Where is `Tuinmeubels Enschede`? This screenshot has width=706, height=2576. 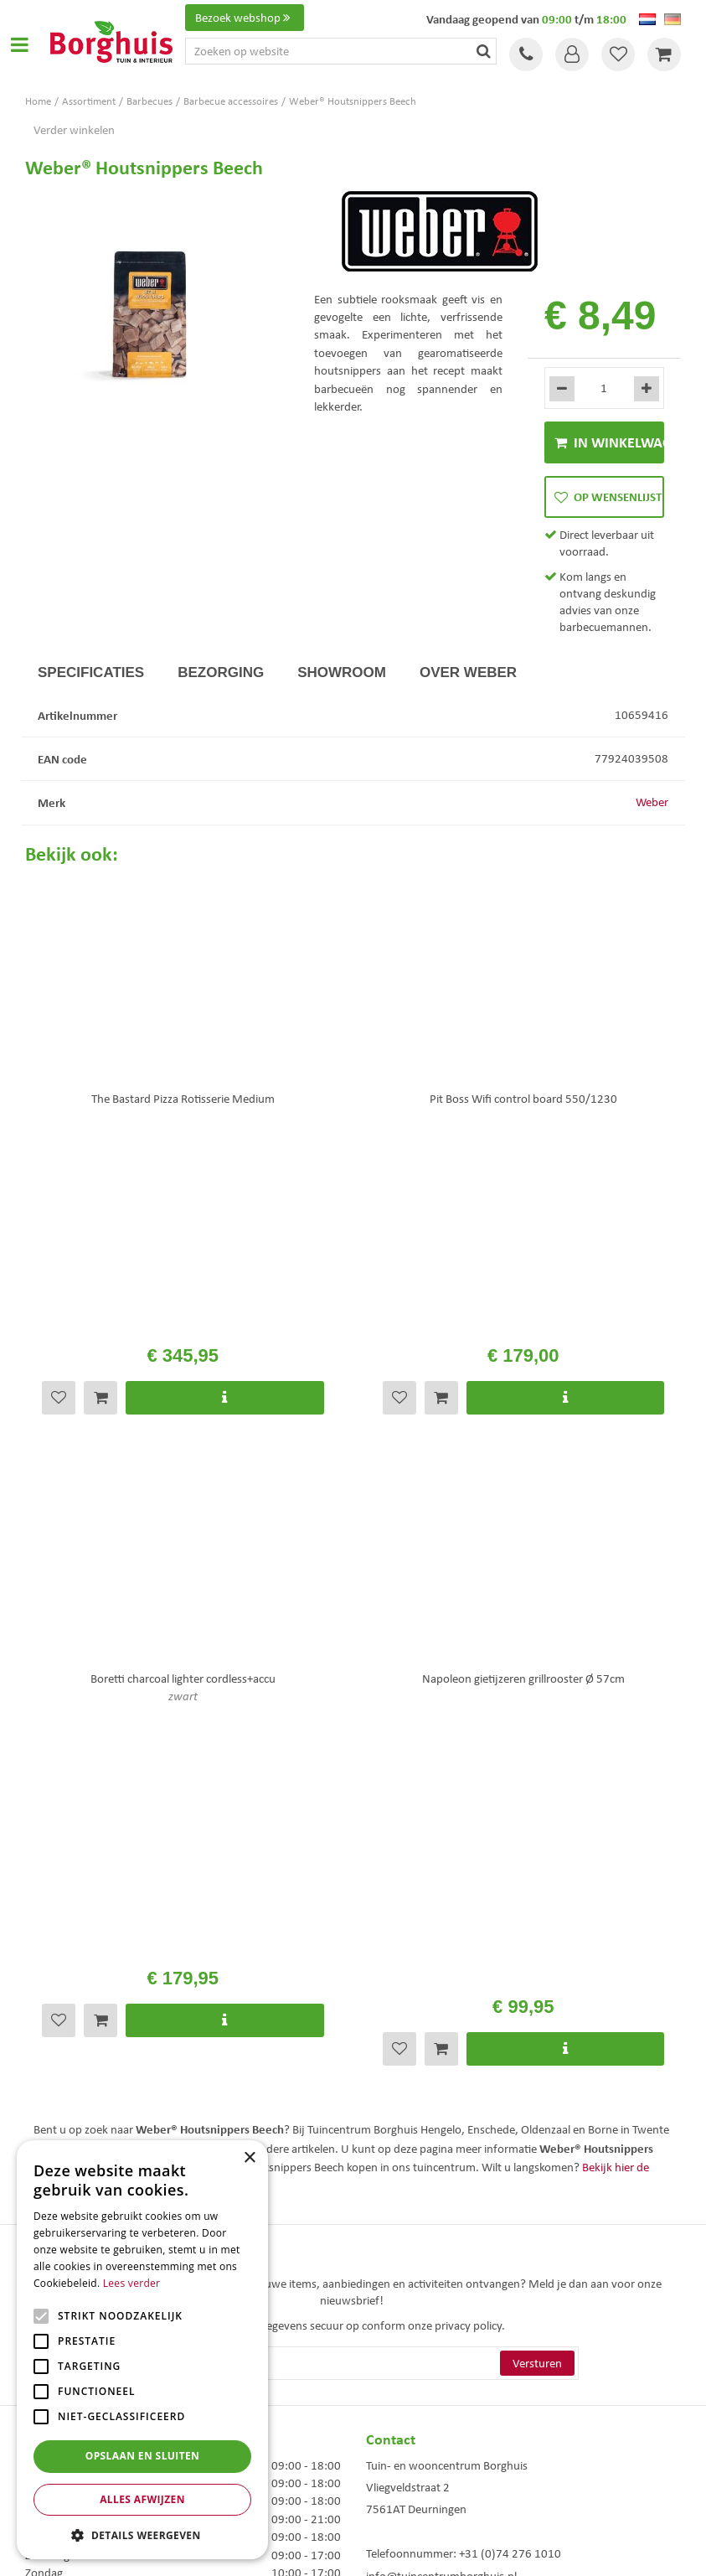 Tuinmeubels Enschede is located at coordinates (412, 2376).